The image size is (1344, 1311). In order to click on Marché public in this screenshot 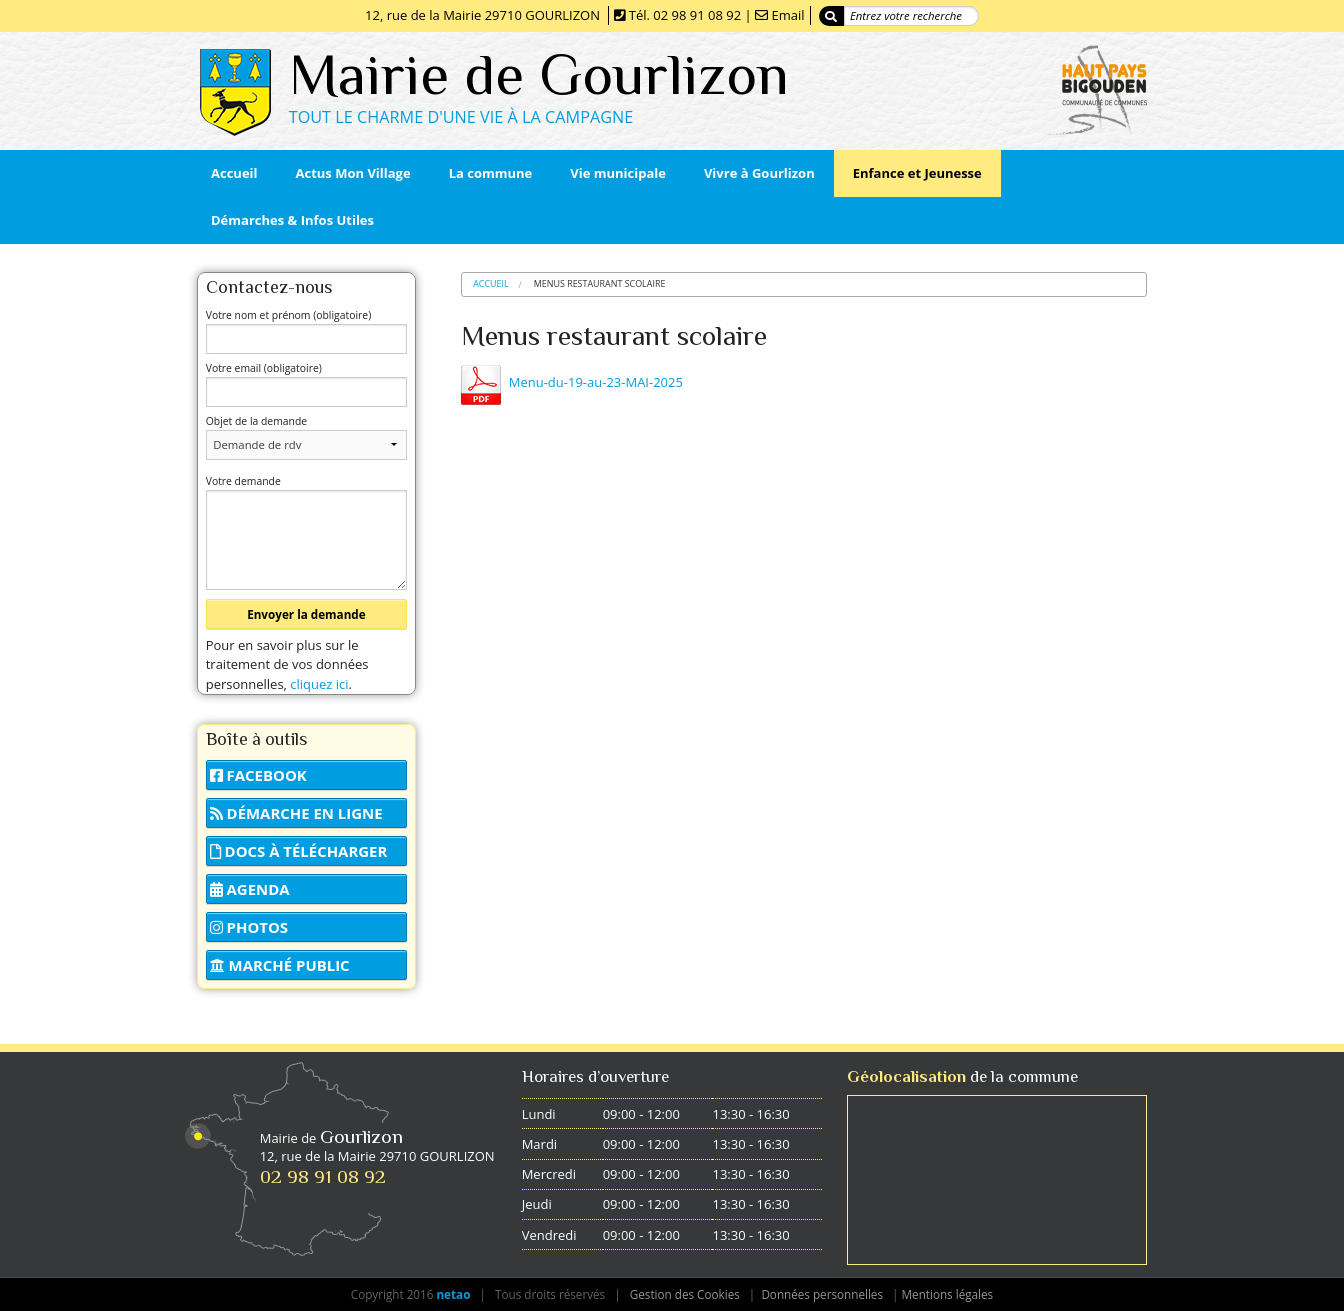, I will do `click(280, 965)`.